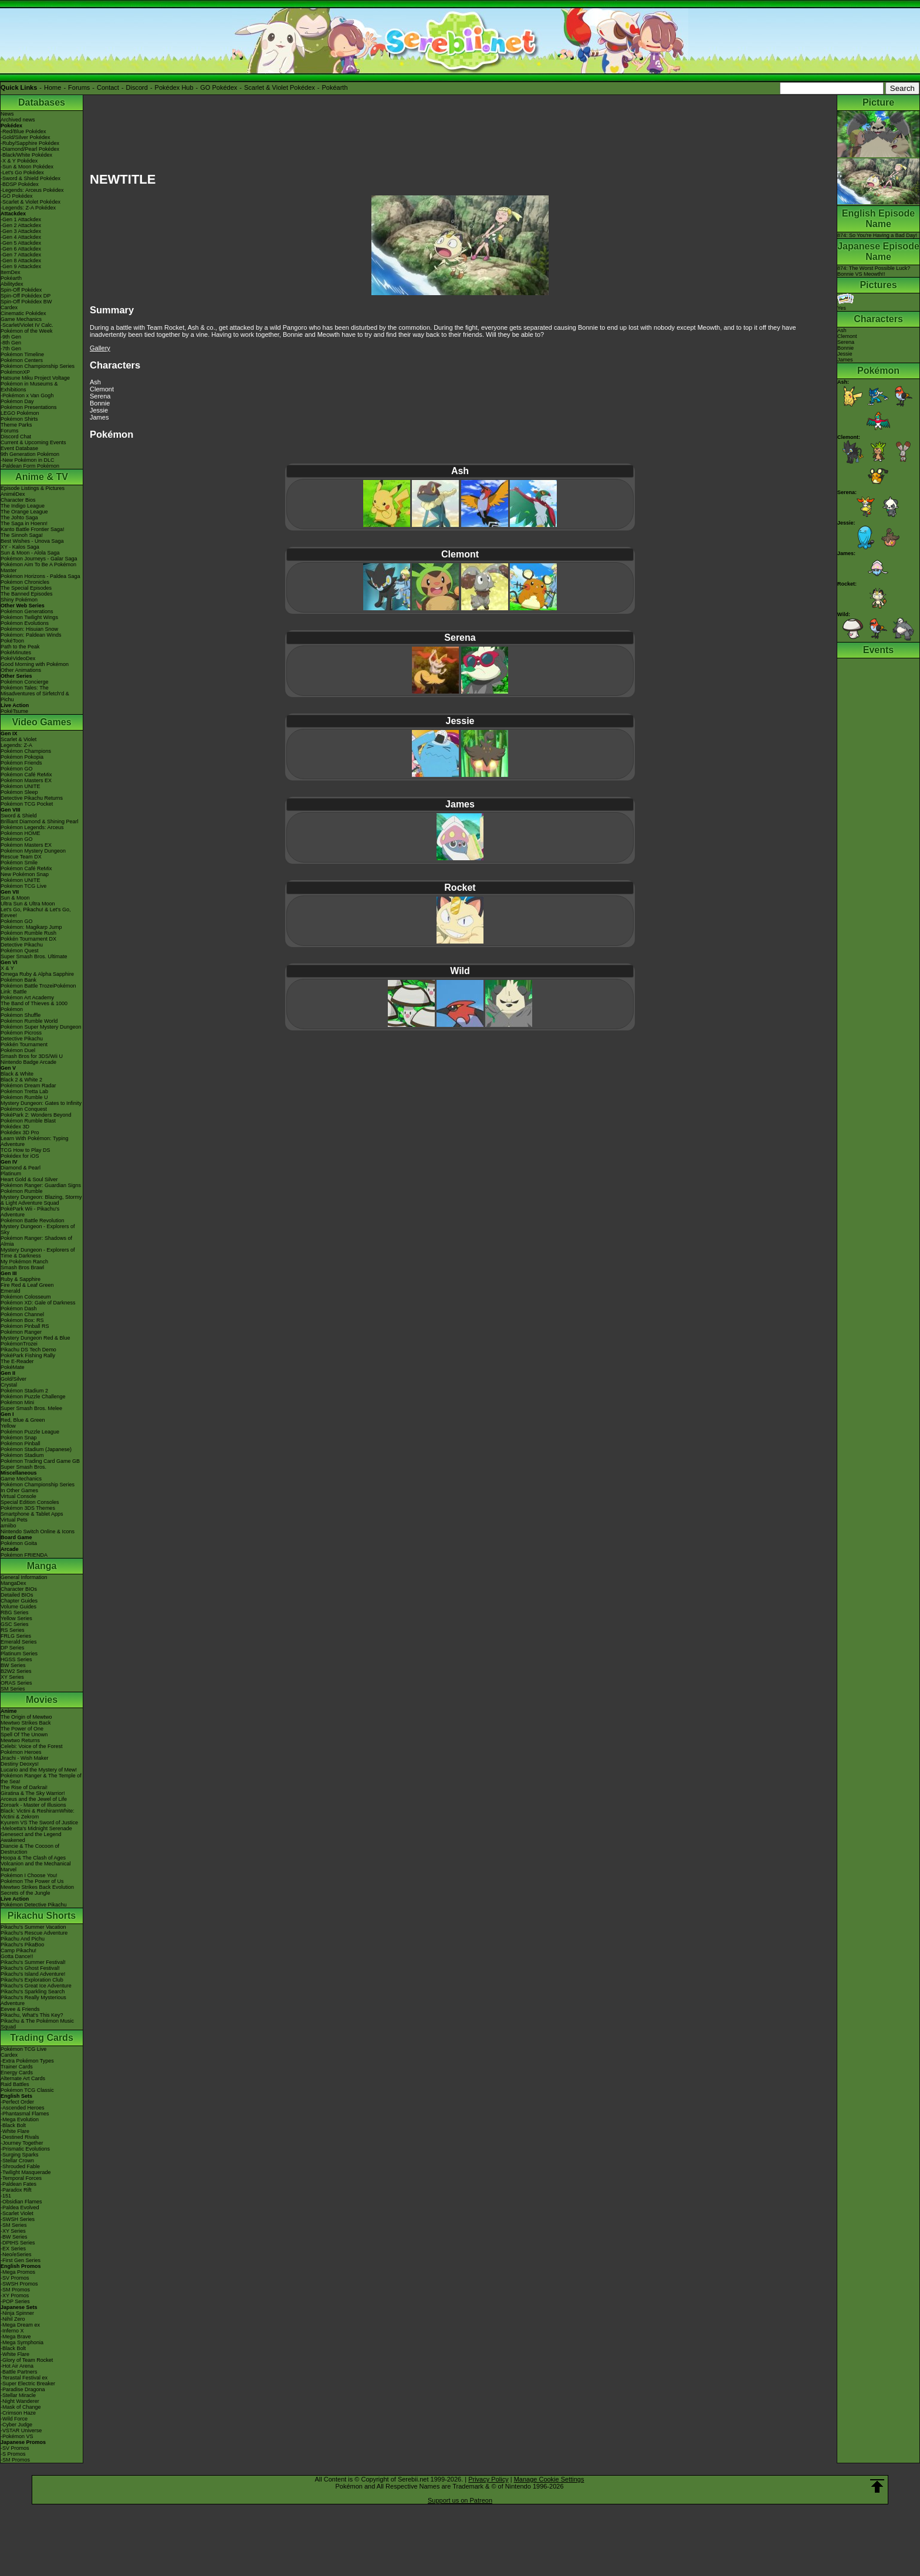 The image size is (920, 2576). What do you see at coordinates (9, 307) in the screenshot?
I see `Cardex` at bounding box center [9, 307].